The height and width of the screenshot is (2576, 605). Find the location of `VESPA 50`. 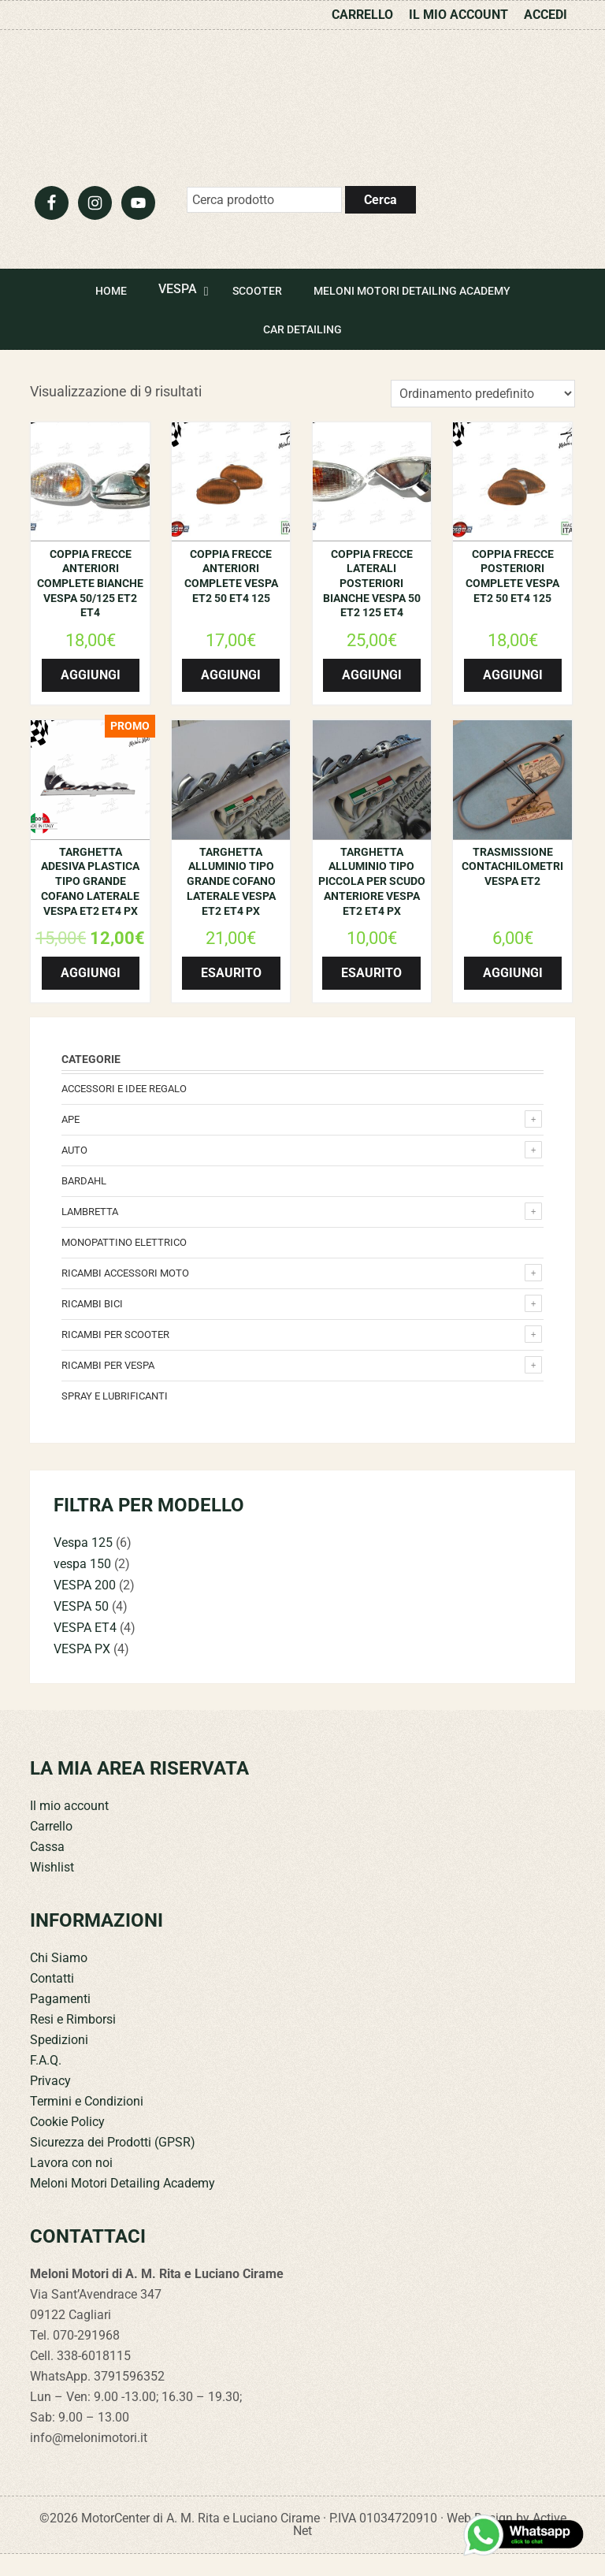

VESPA 50 is located at coordinates (81, 1628).